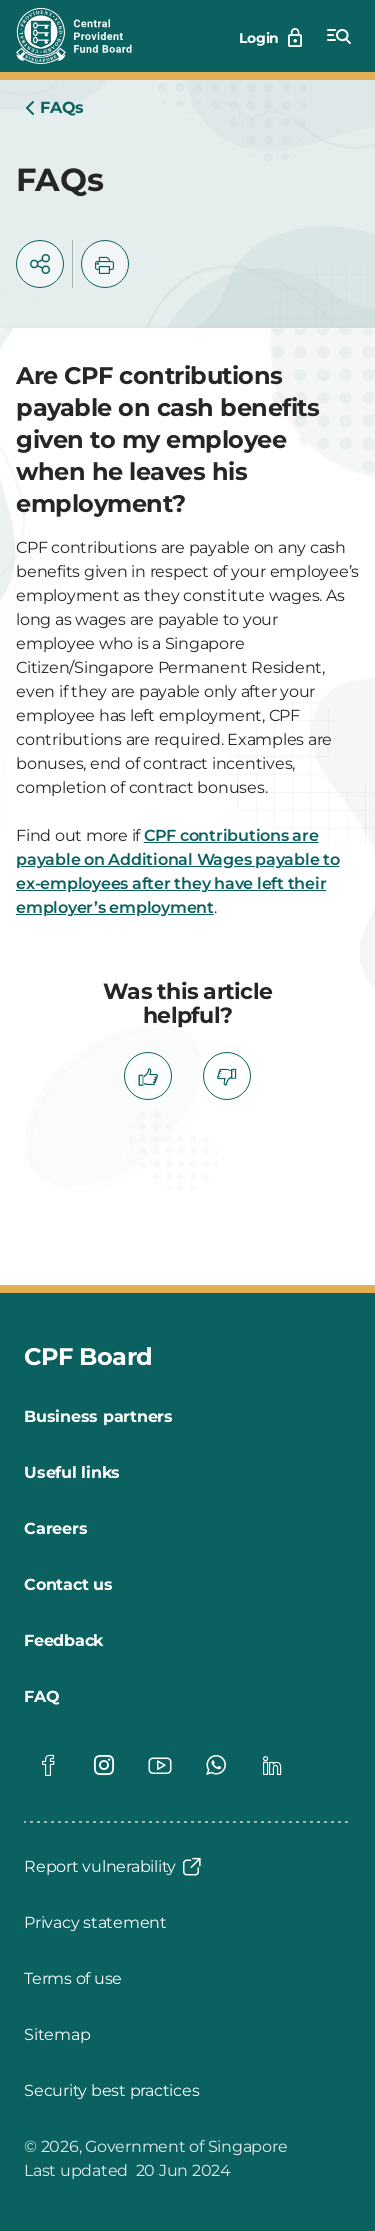 The image size is (375, 2231). I want to click on [Useful links], so click(72, 1473).